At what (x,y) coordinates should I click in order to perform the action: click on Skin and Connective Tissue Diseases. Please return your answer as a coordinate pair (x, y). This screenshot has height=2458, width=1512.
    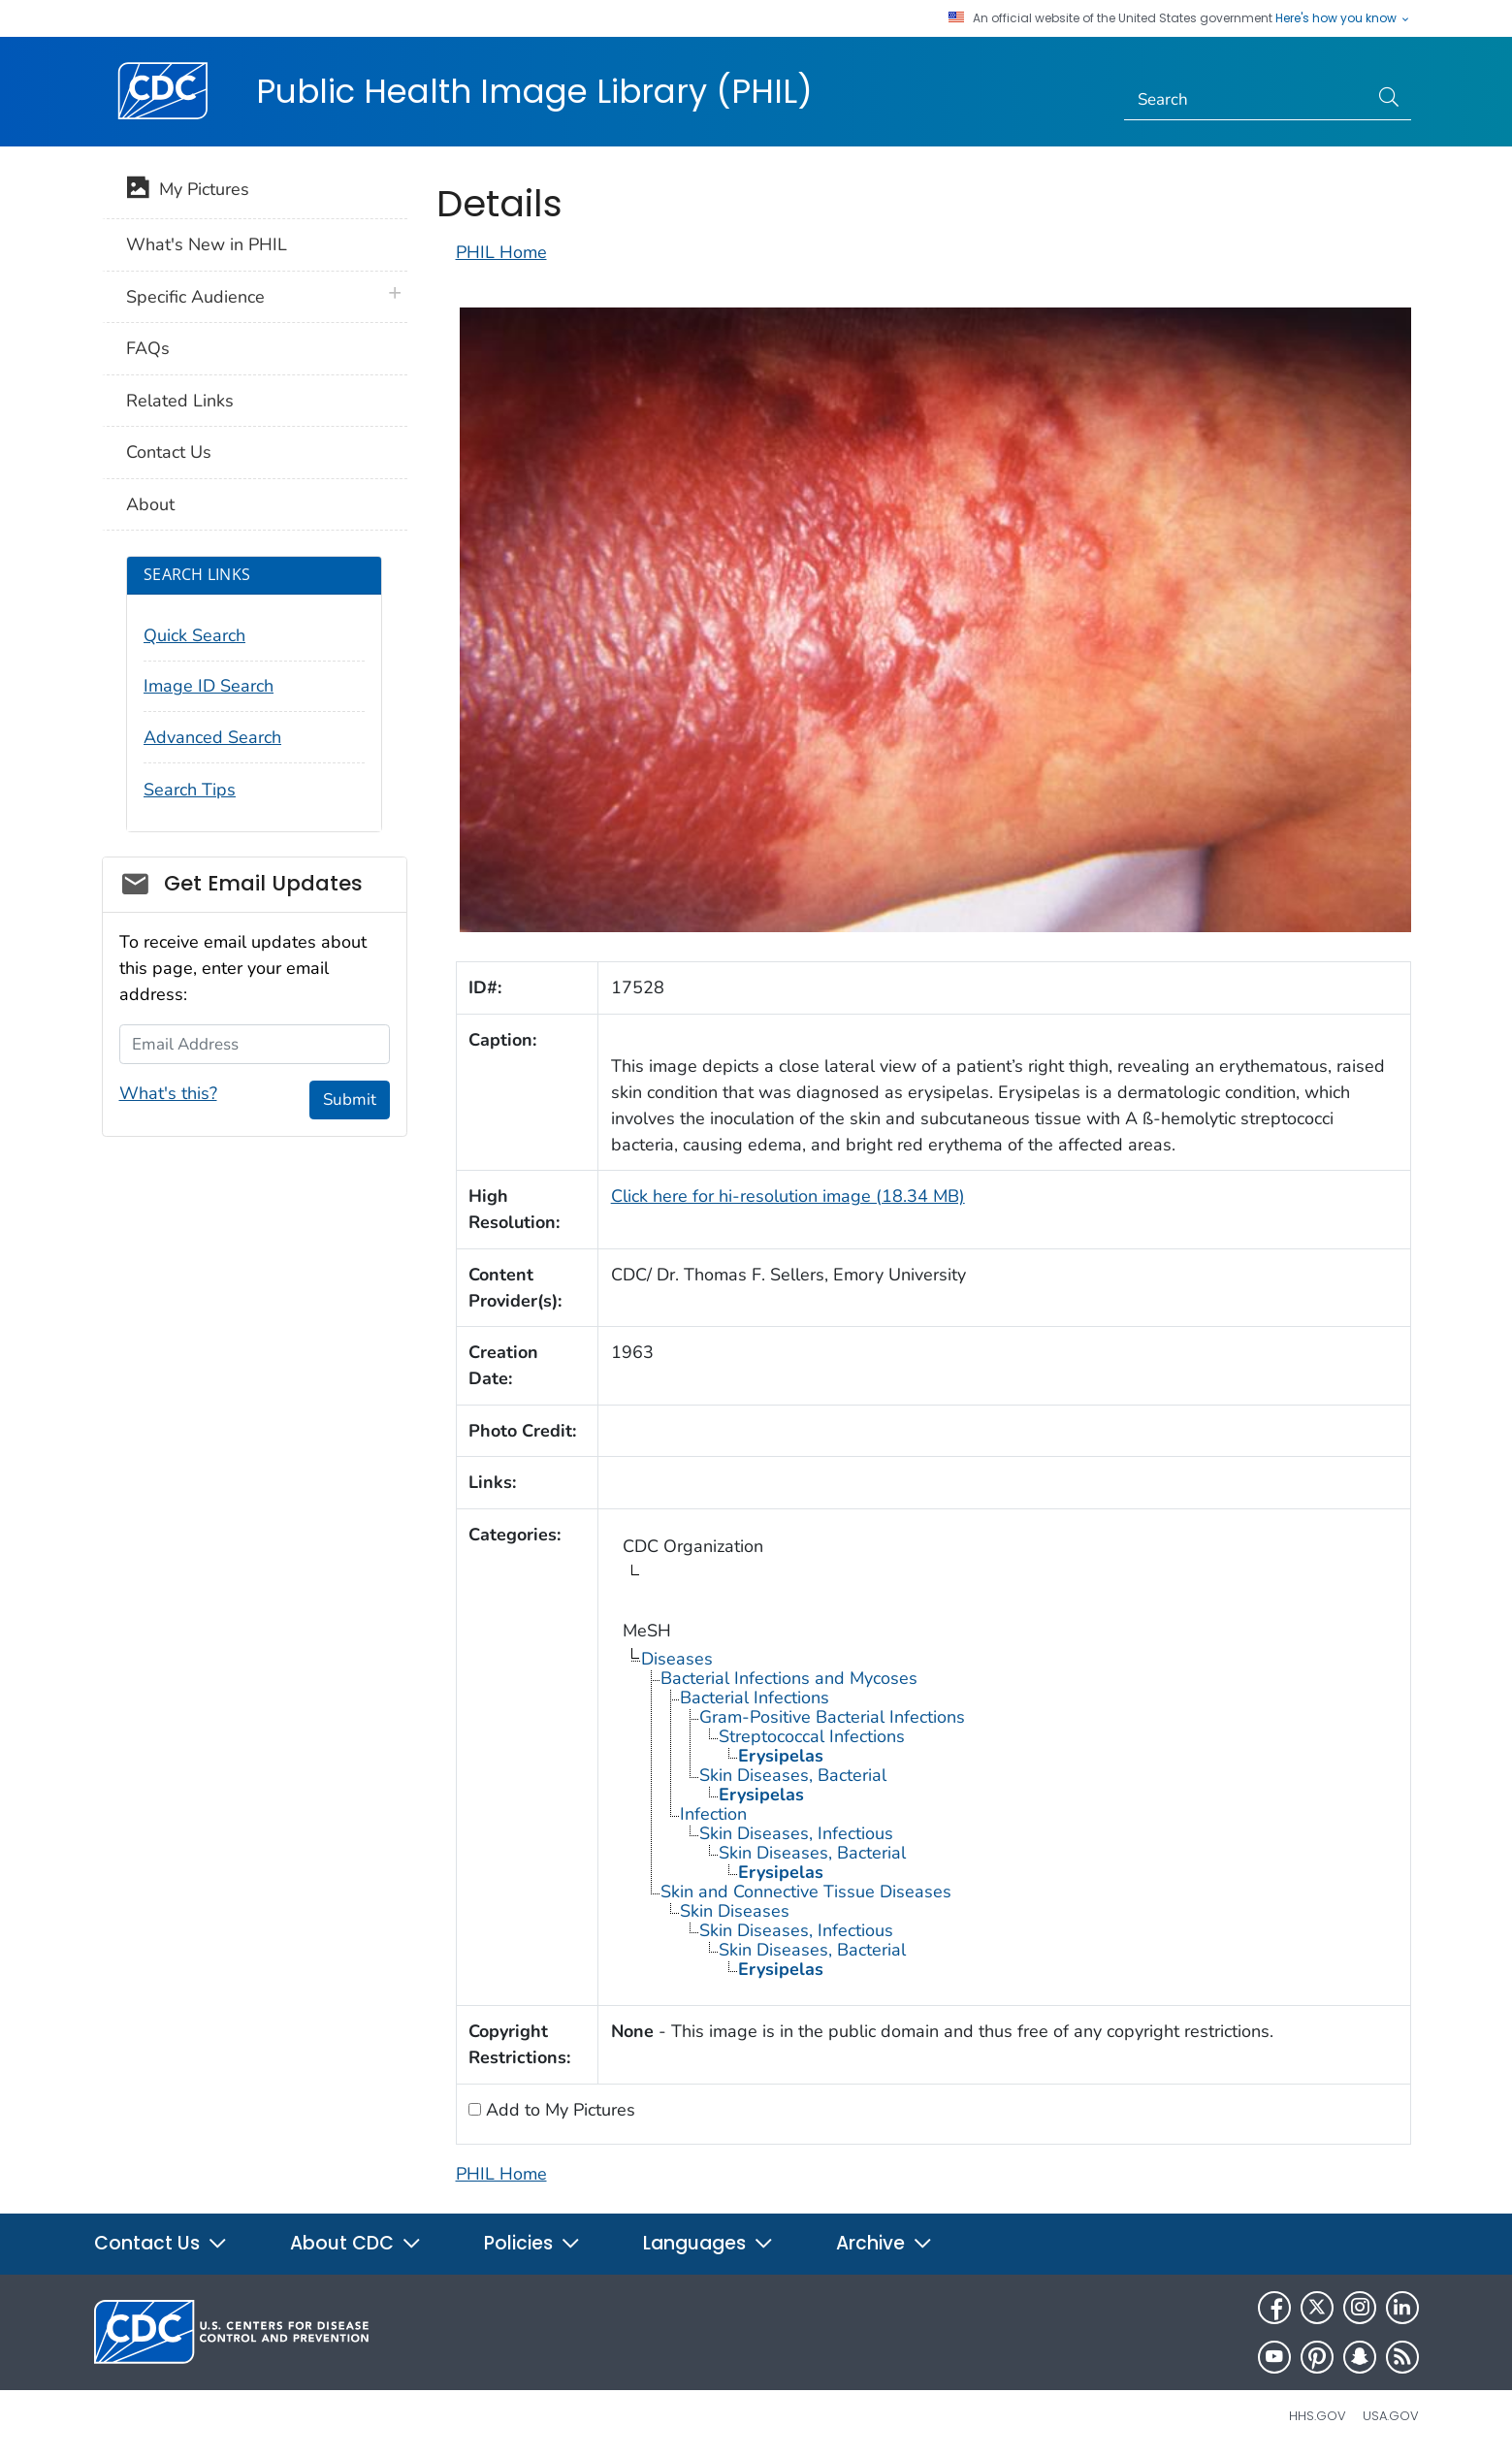
    Looking at the image, I should click on (805, 1891).